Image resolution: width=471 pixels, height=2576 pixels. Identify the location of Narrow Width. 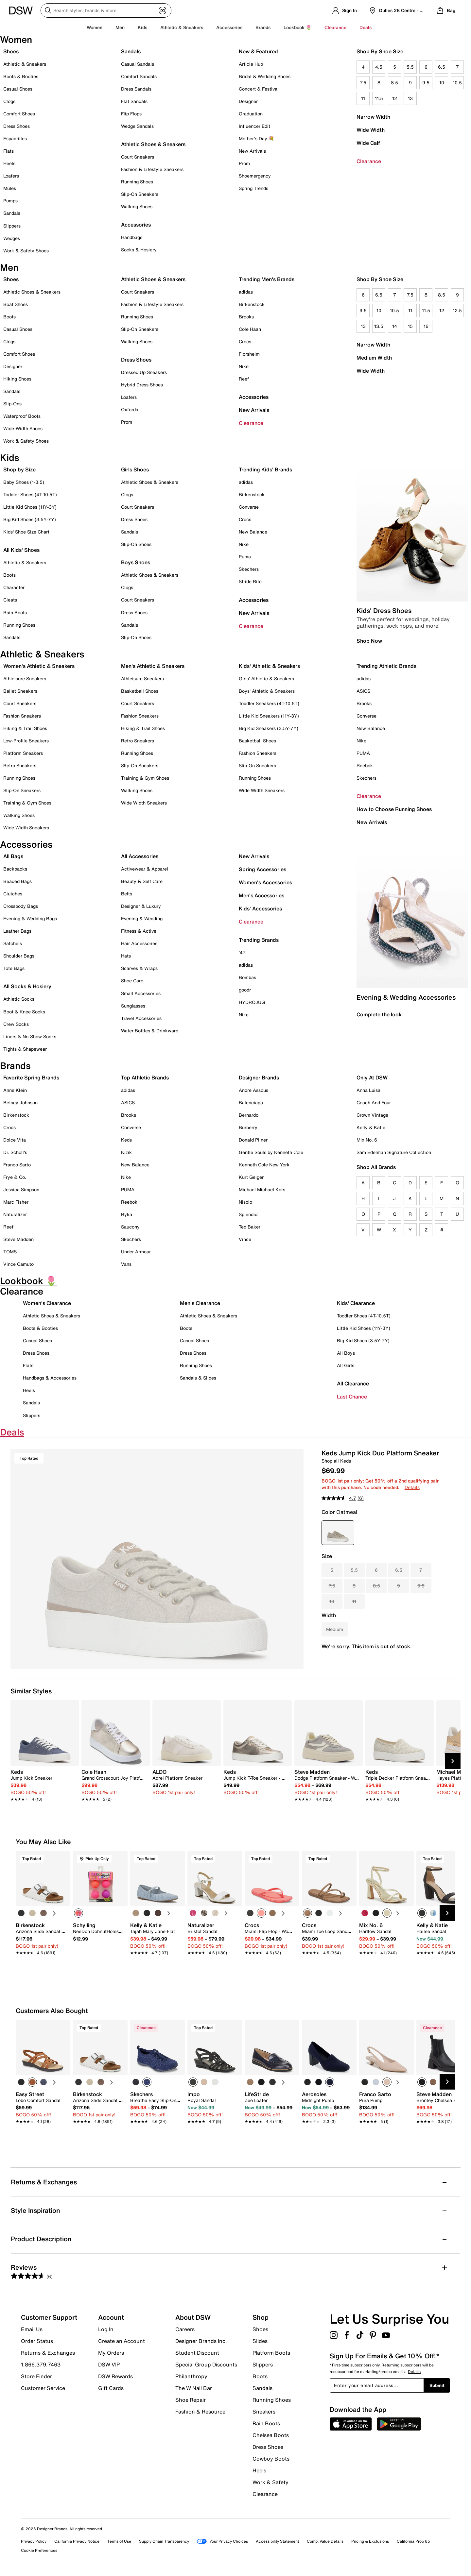
(373, 117).